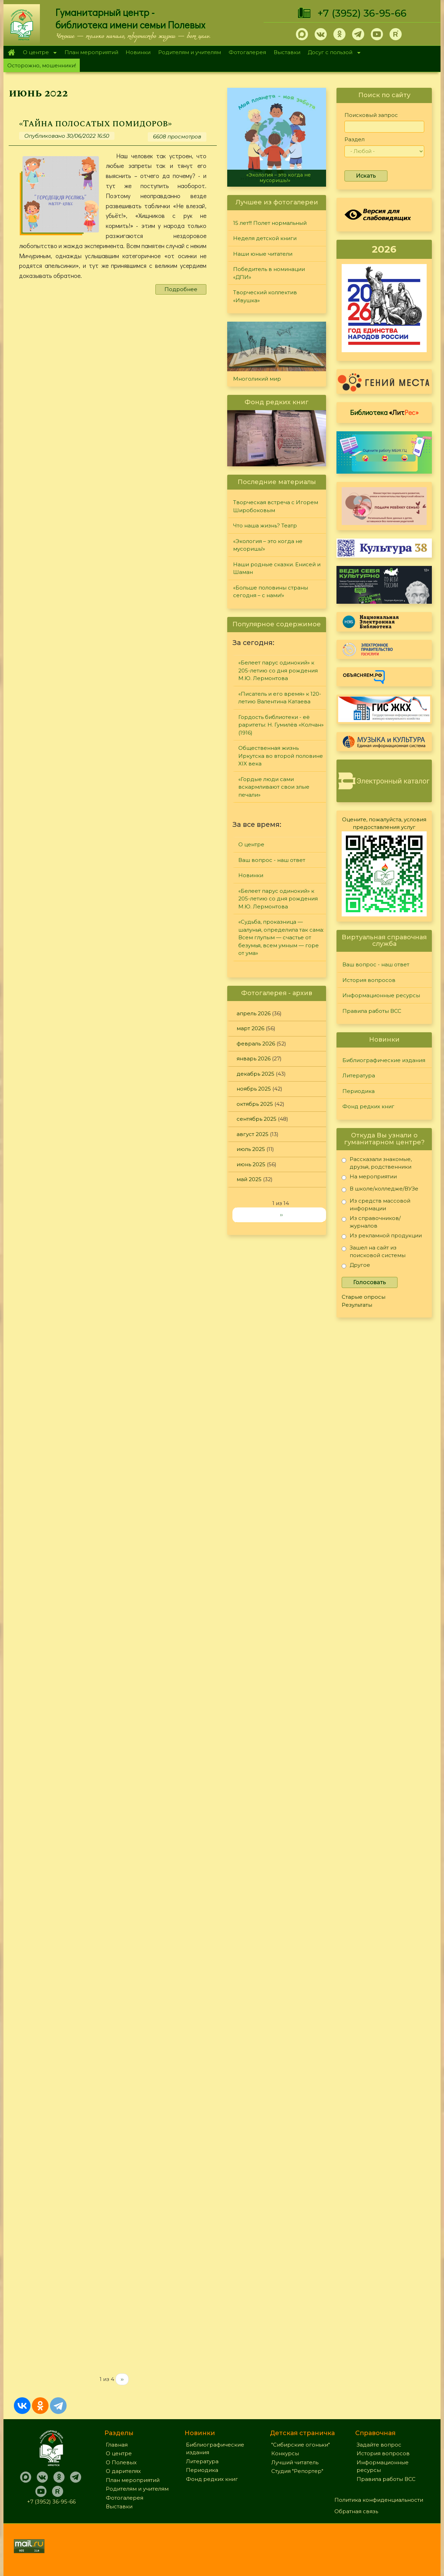 The height and width of the screenshot is (2576, 444). What do you see at coordinates (273, 787) in the screenshot?
I see `«Гордые люди сами вскармливают свои злые печали»` at bounding box center [273, 787].